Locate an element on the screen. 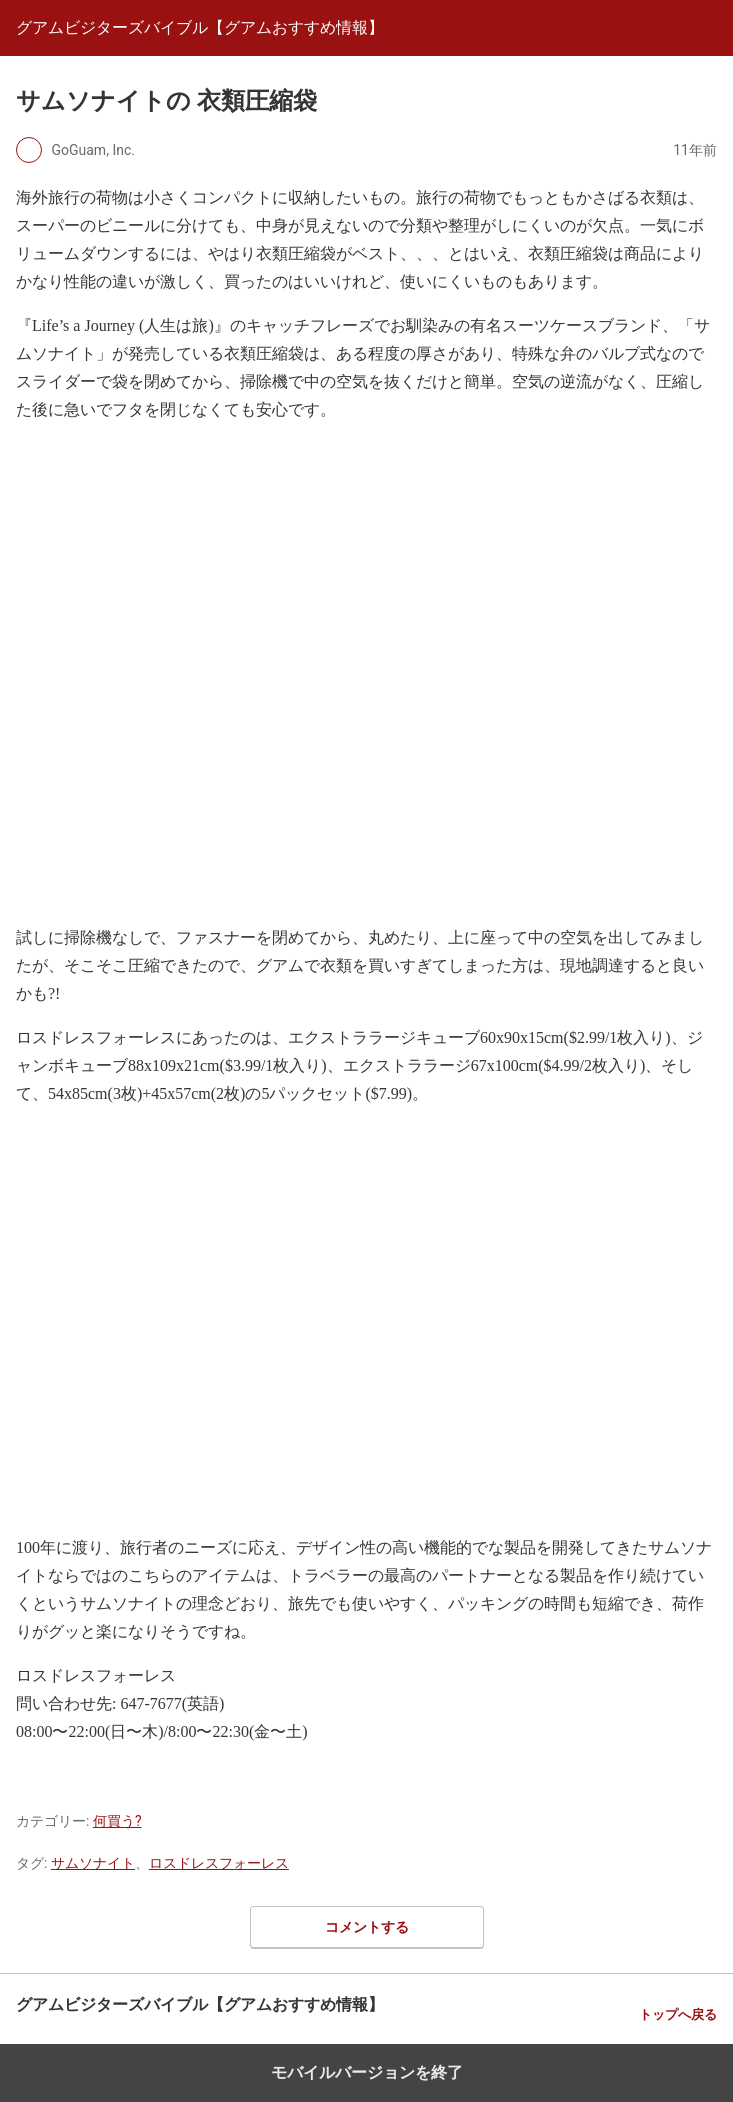  コメントする is located at coordinates (367, 1927).